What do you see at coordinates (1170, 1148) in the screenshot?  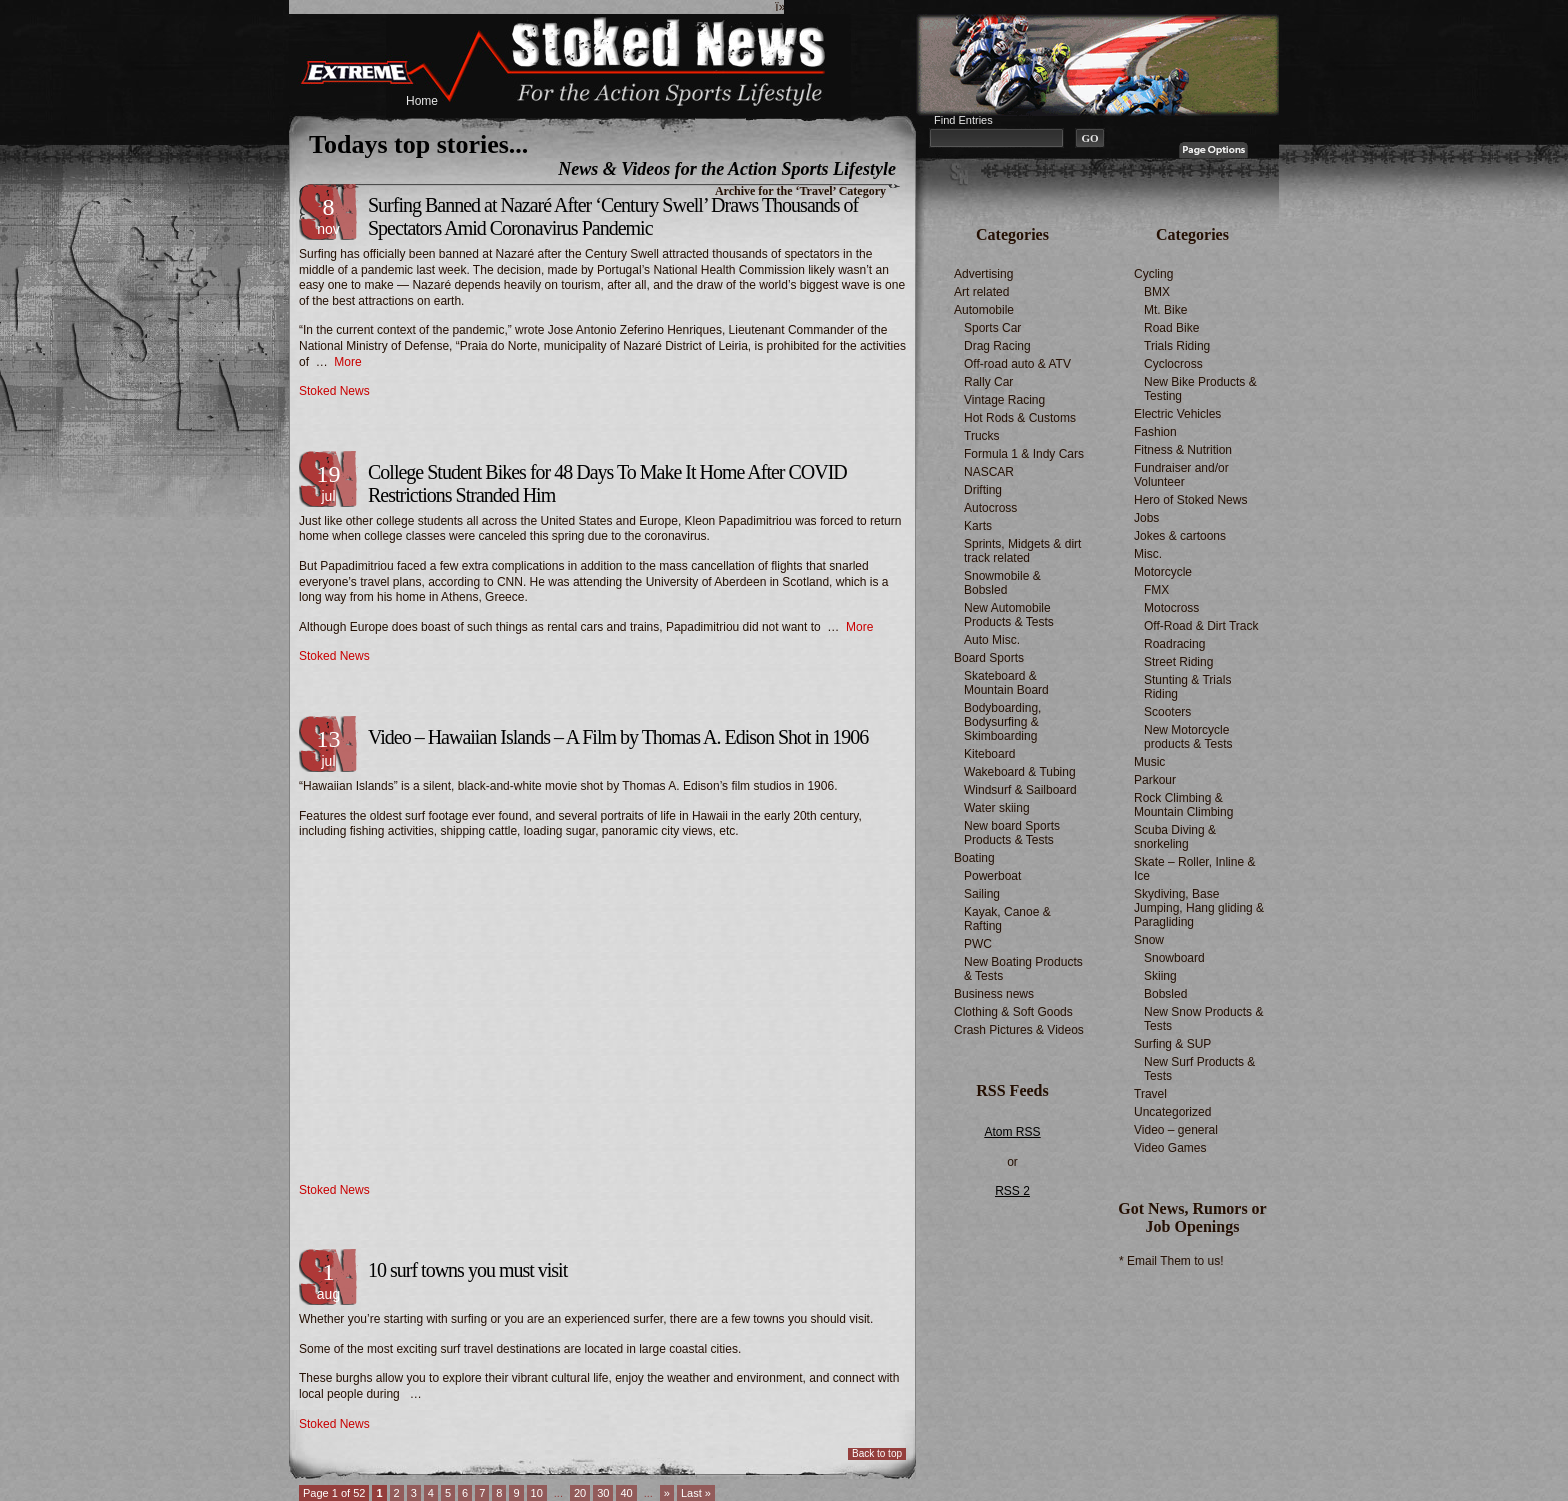 I see `Video Games` at bounding box center [1170, 1148].